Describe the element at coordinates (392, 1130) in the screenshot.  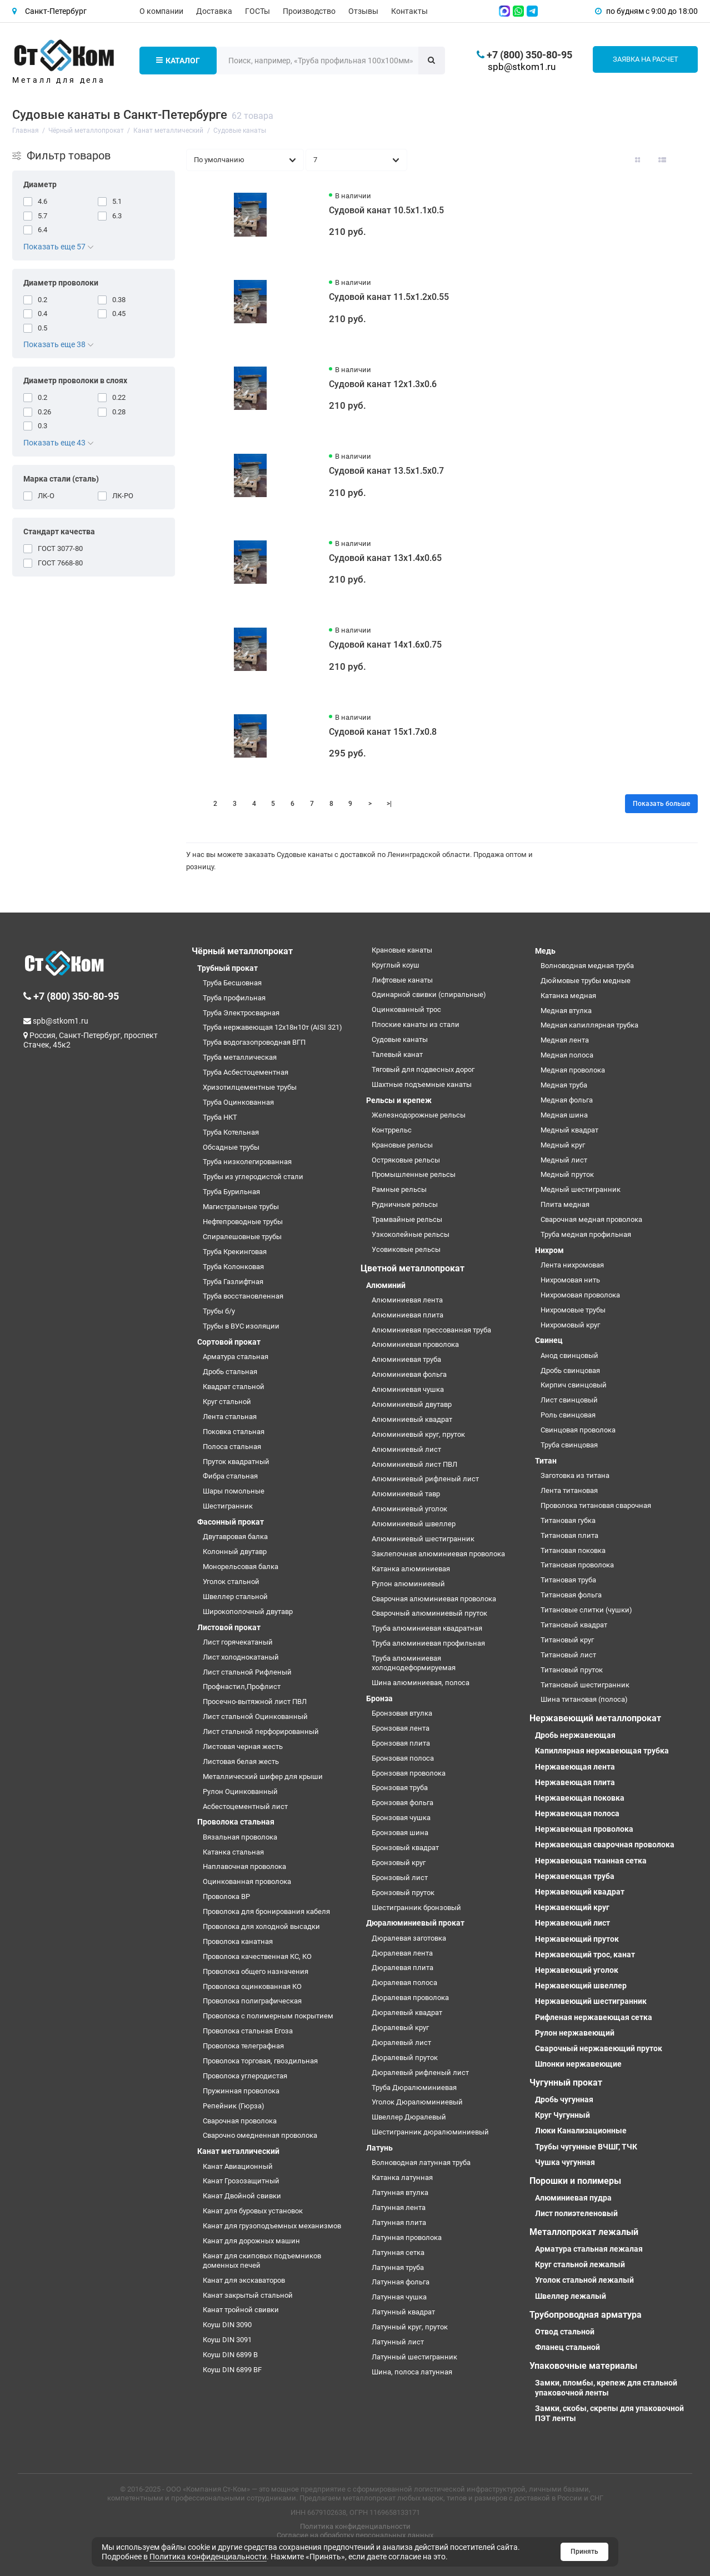
I see `Контррельс` at that location.